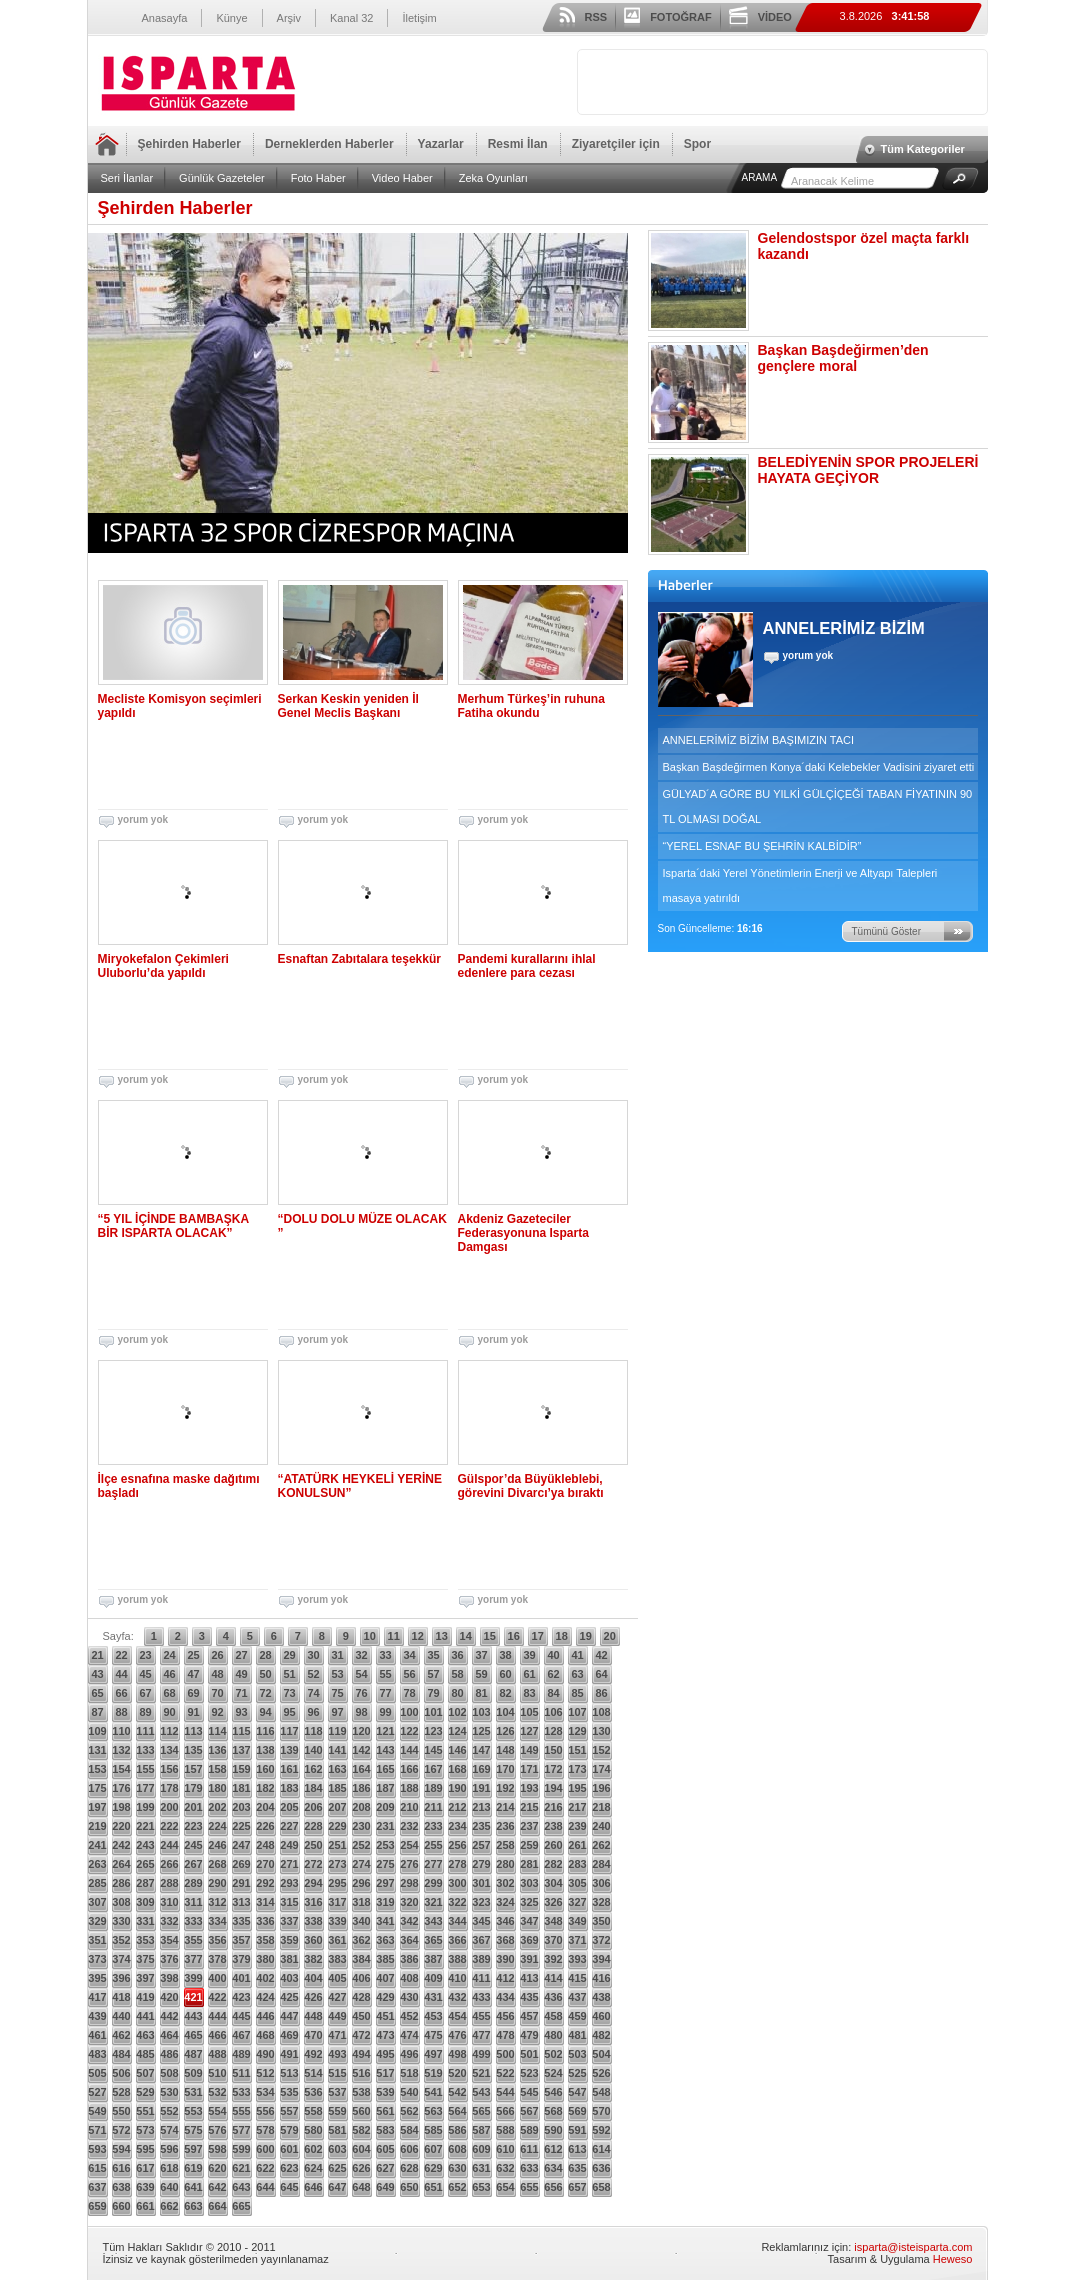  What do you see at coordinates (289, 1731) in the screenshot?
I see `117` at bounding box center [289, 1731].